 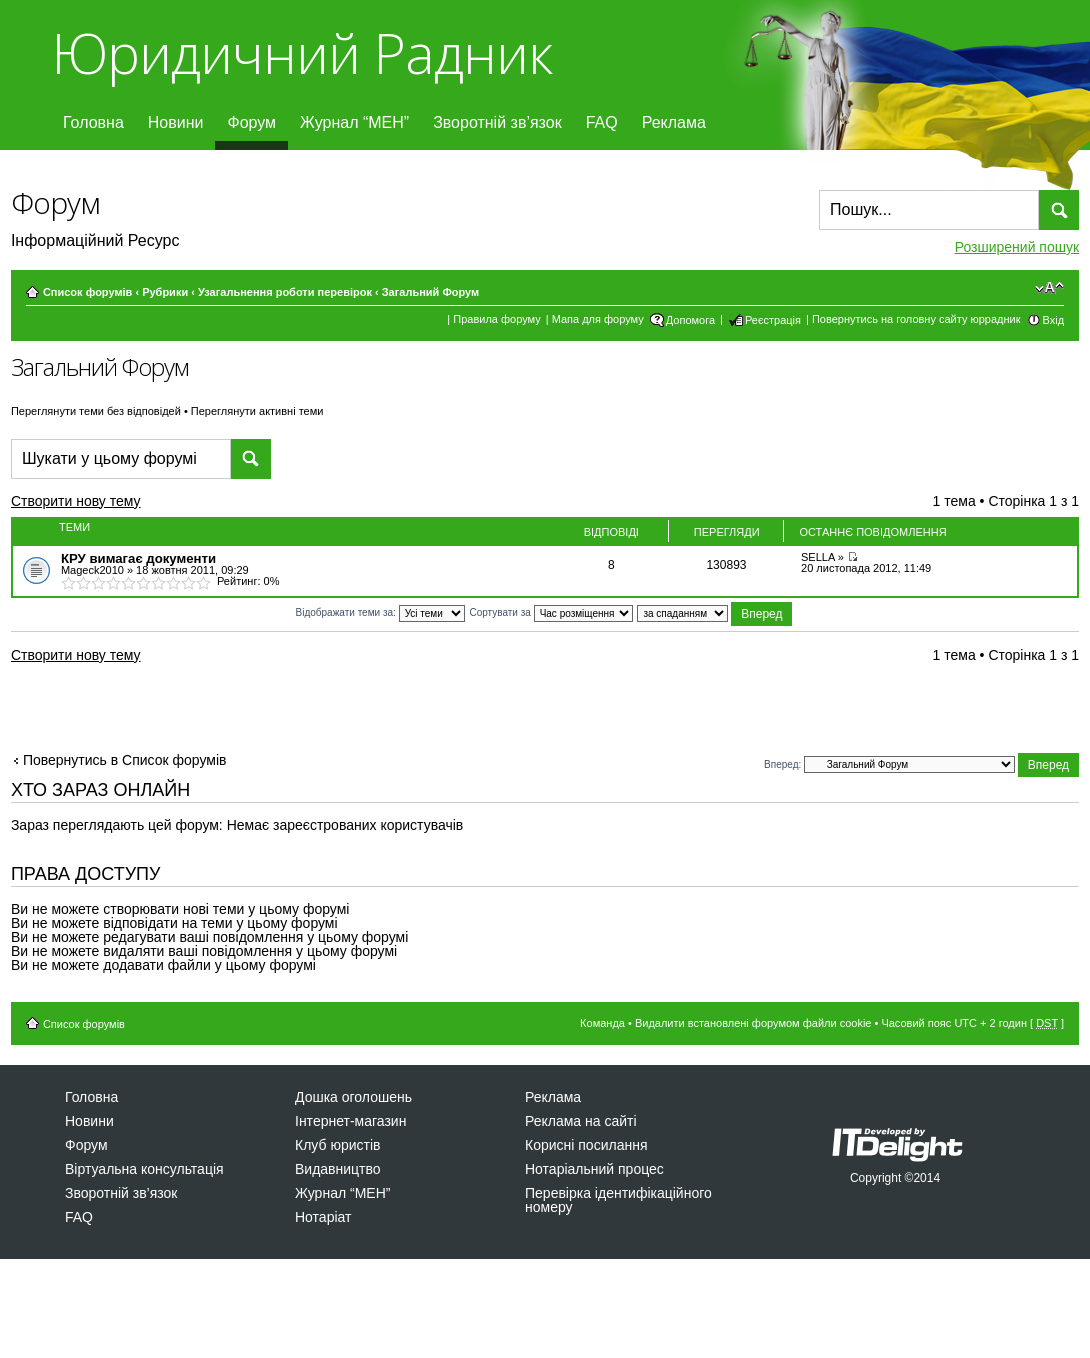 What do you see at coordinates (93, 122) in the screenshot?
I see `Головна` at bounding box center [93, 122].